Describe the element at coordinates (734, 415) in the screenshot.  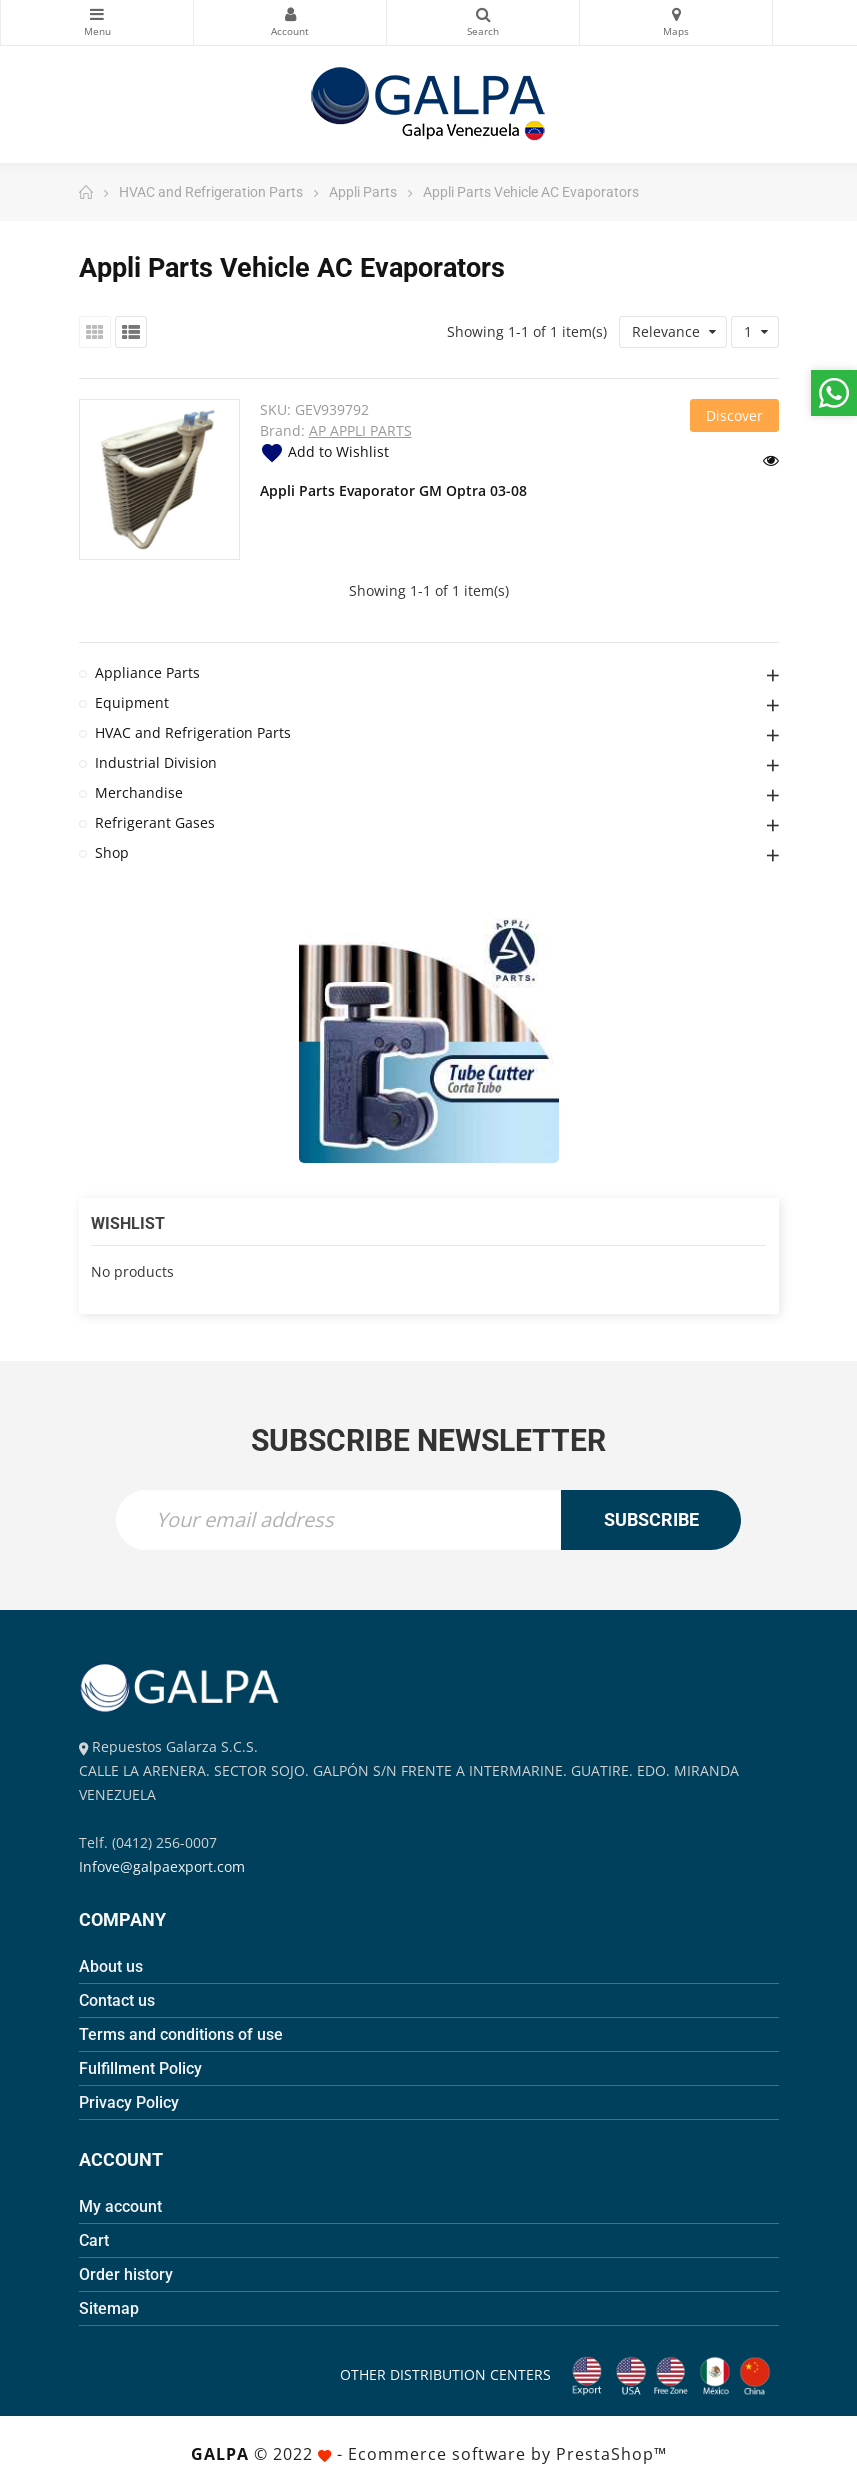
I see `Discover` at that location.